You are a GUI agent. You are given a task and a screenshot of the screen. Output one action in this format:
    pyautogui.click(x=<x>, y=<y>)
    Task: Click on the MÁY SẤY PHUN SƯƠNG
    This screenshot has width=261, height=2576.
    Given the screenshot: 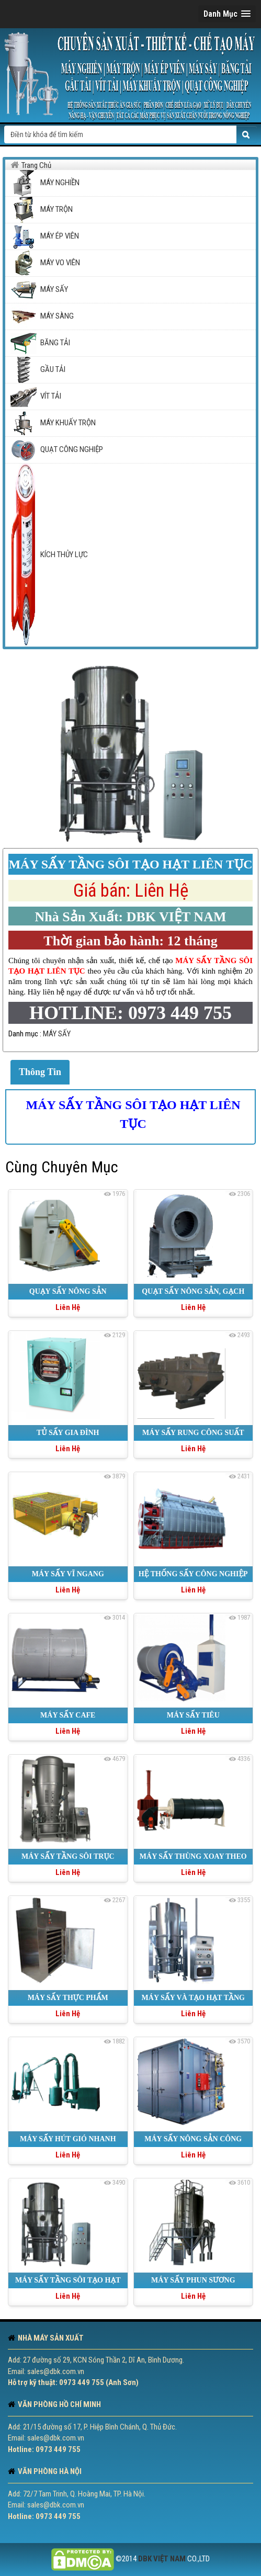 What is the action you would take?
    pyautogui.click(x=193, y=2280)
    